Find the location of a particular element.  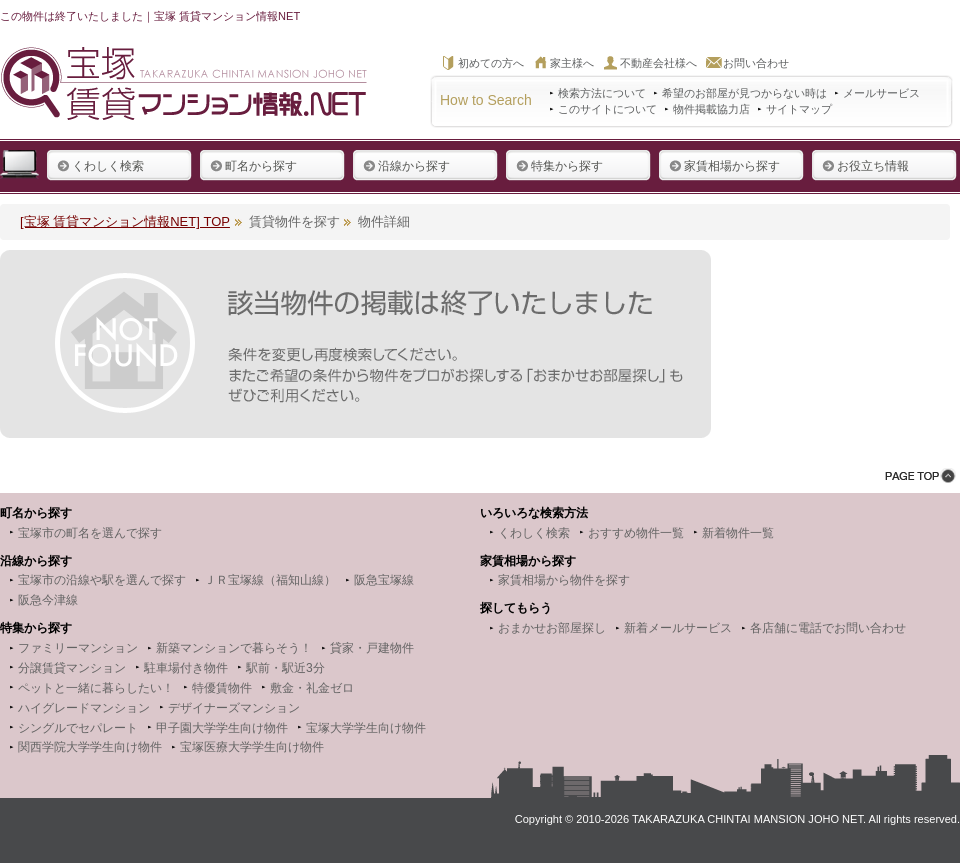

阪急宝塚線 is located at coordinates (384, 580).